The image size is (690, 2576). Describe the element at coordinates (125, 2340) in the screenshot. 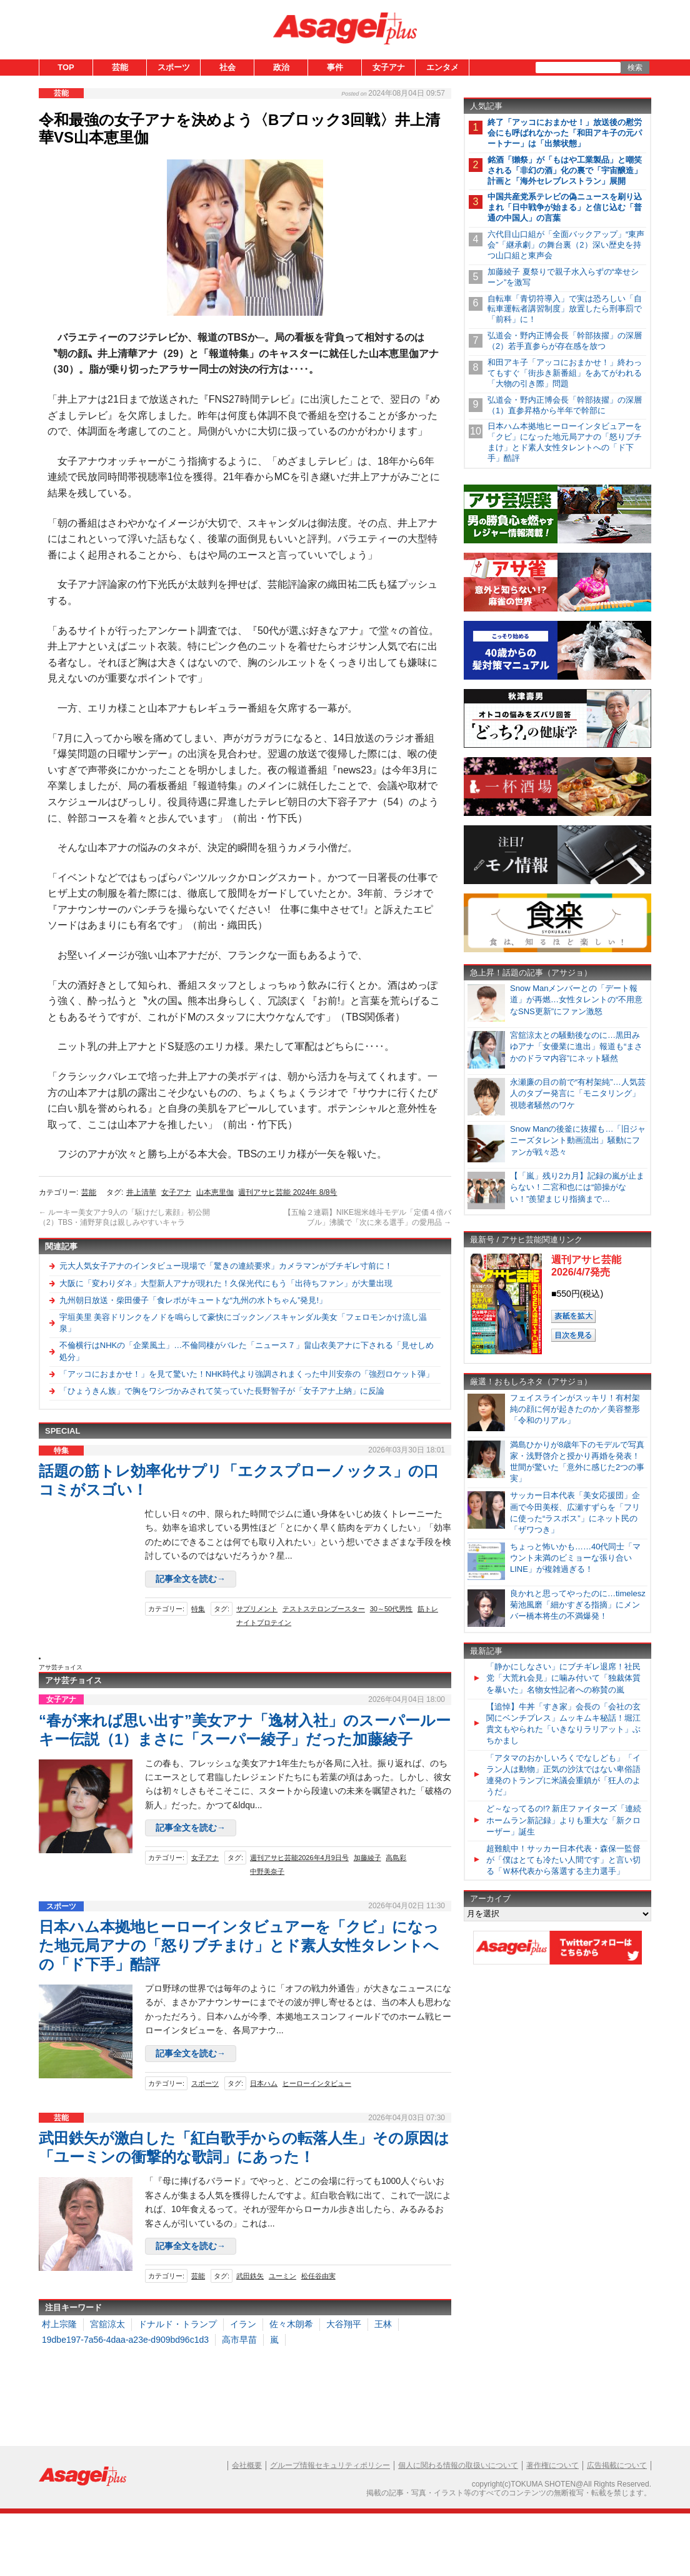

I see `19dbe197-7a56-4daa-a23e-d909bd96c1d3` at that location.